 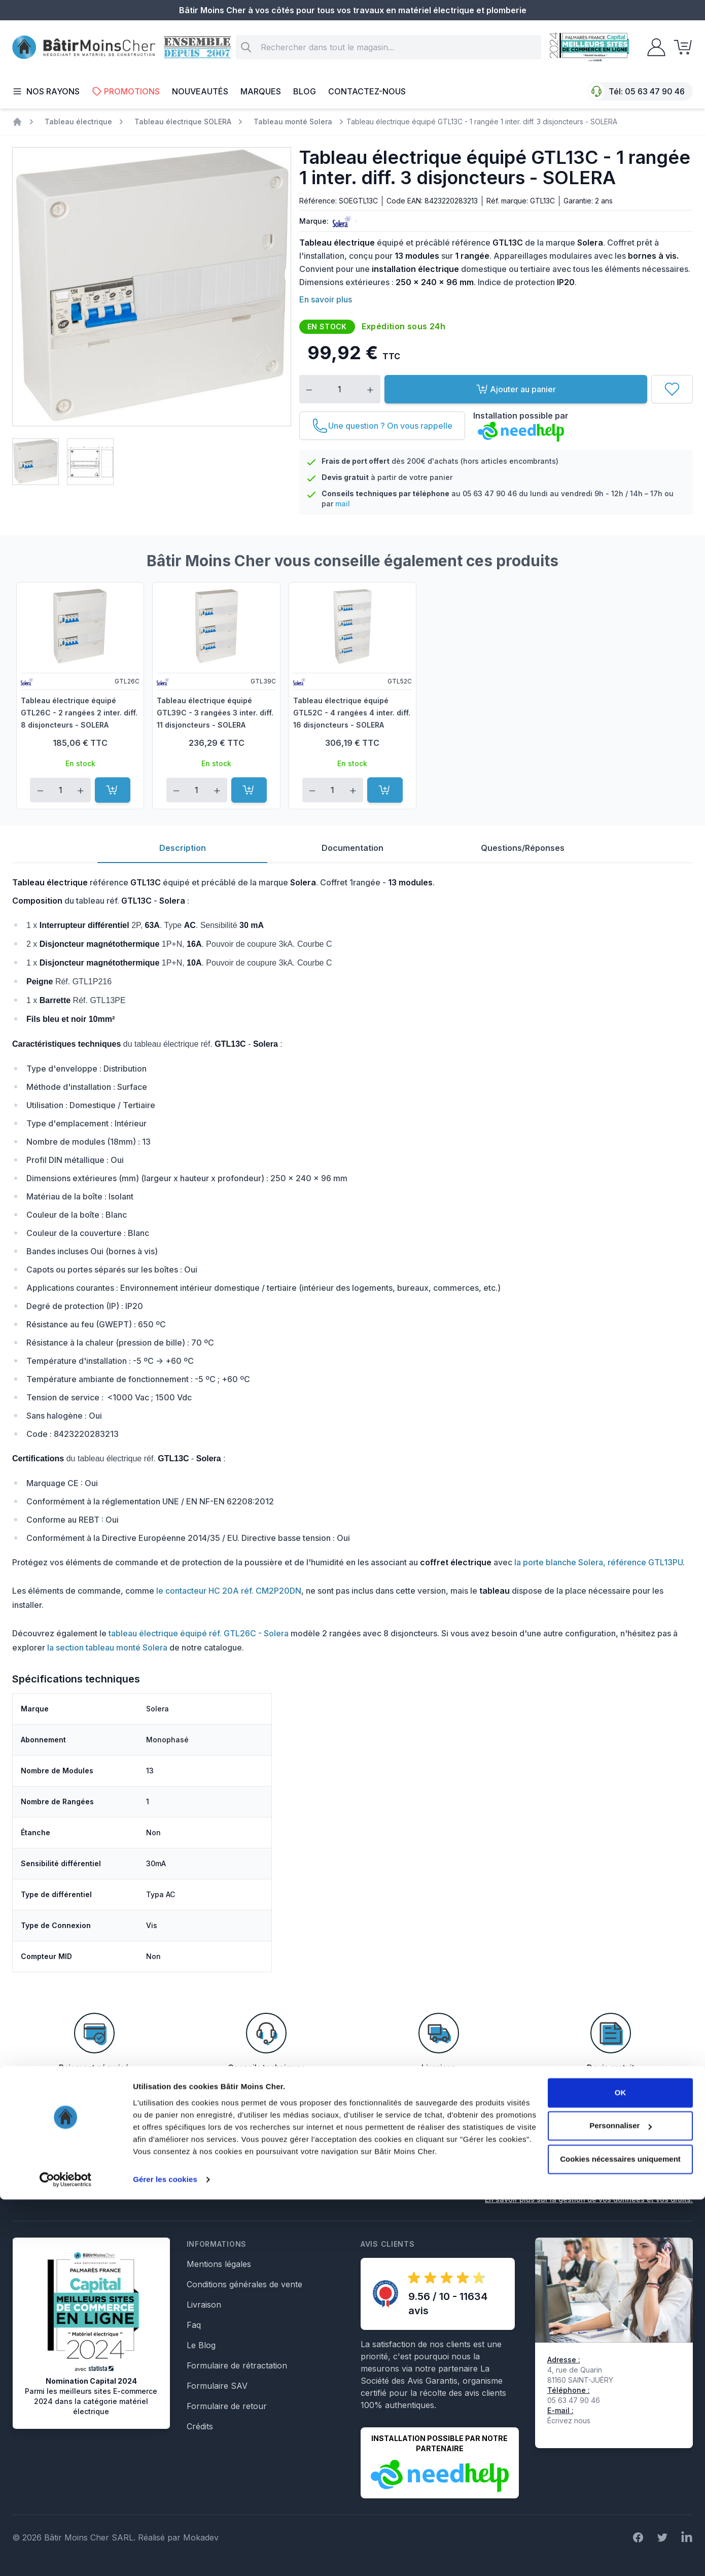 I want to click on Cookies nécessaires uniquement, so click(x=620, y=2535).